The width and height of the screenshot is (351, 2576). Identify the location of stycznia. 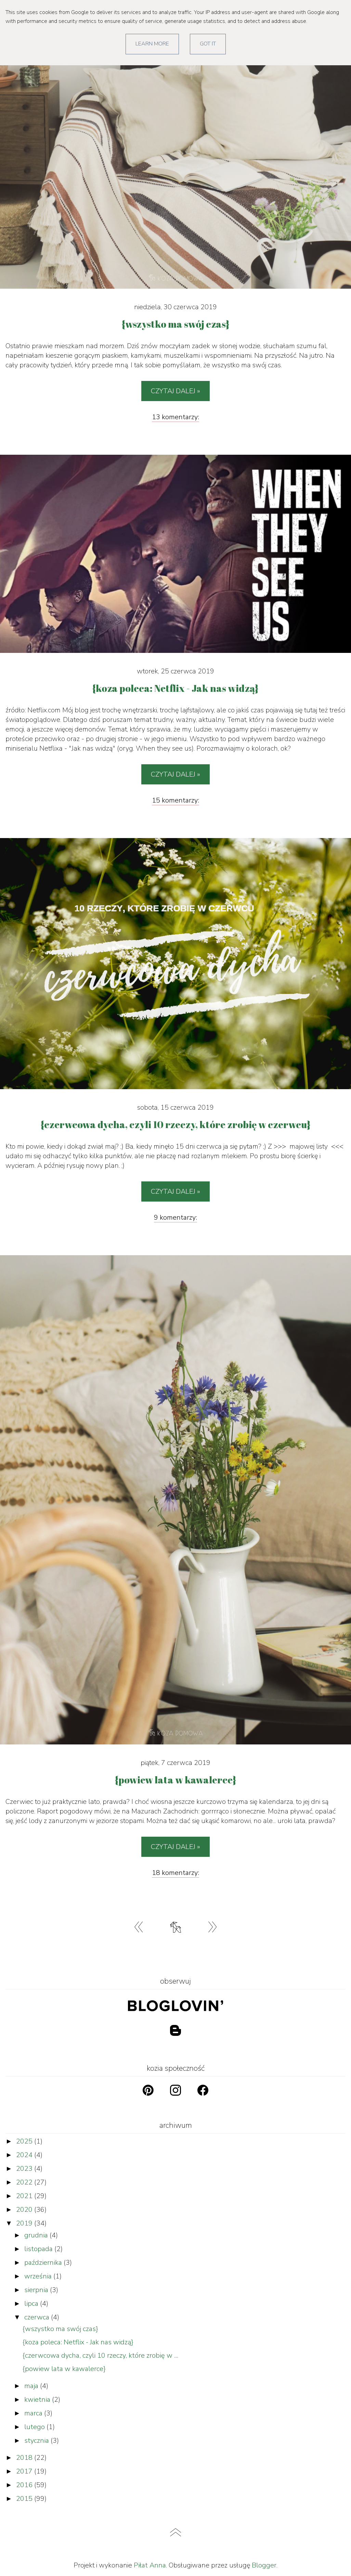
(37, 2440).